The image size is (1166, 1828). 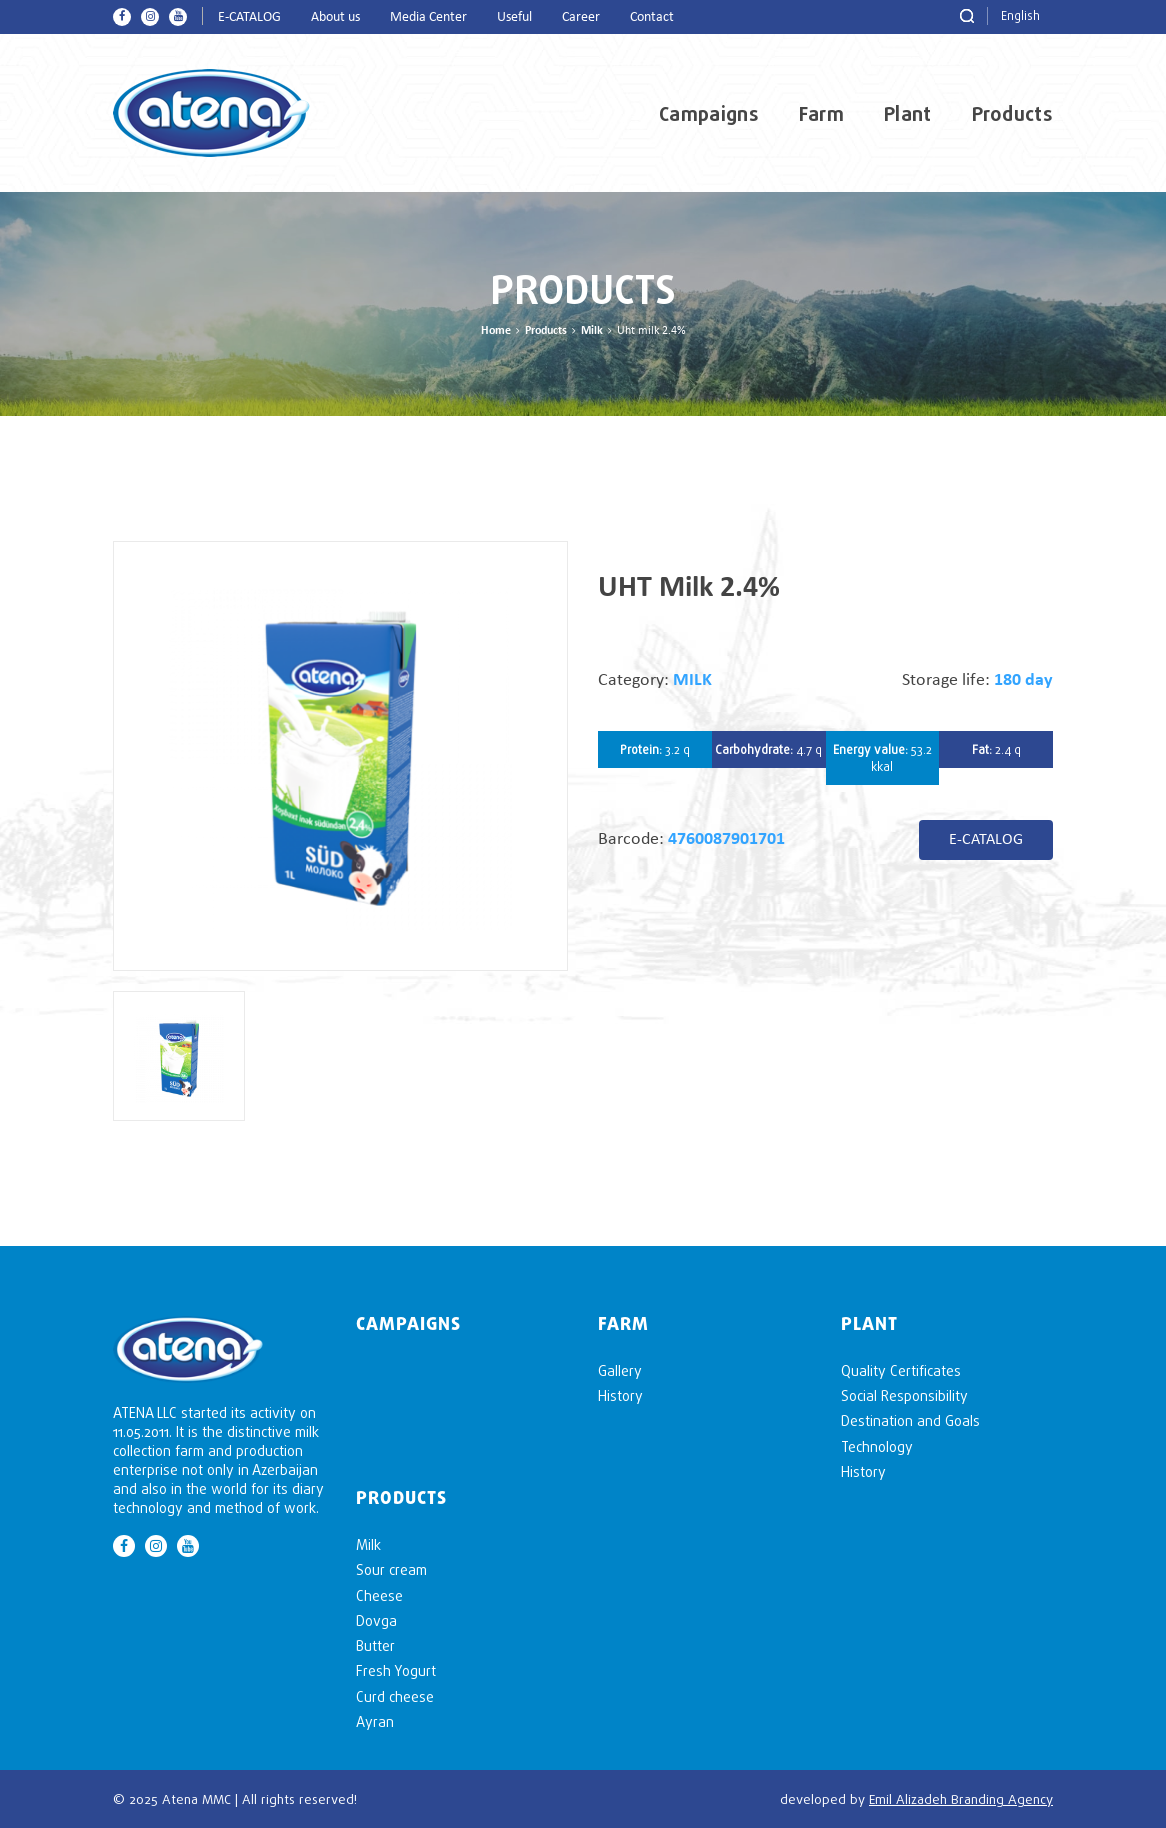 I want to click on Butter, so click(x=375, y=1645).